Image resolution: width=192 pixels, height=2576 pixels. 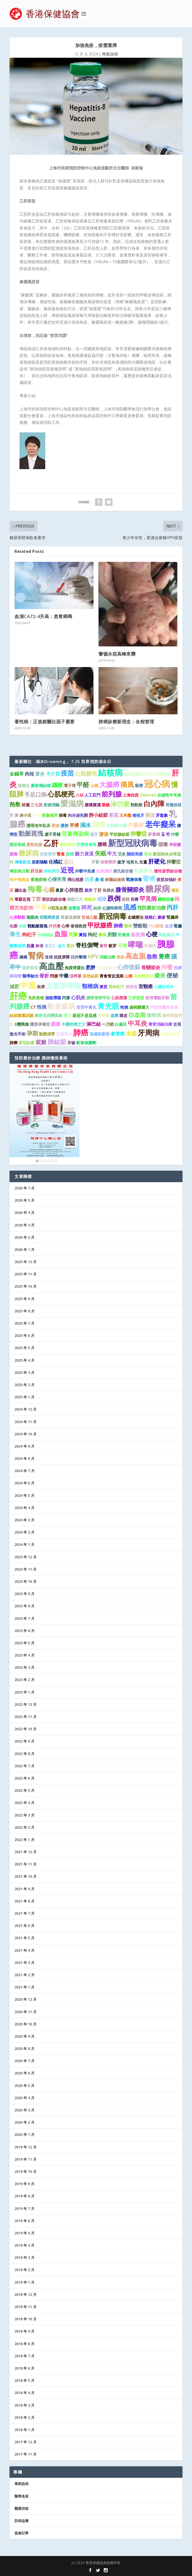 What do you see at coordinates (24, 1347) in the screenshot?
I see `2025 年 5 月` at bounding box center [24, 1347].